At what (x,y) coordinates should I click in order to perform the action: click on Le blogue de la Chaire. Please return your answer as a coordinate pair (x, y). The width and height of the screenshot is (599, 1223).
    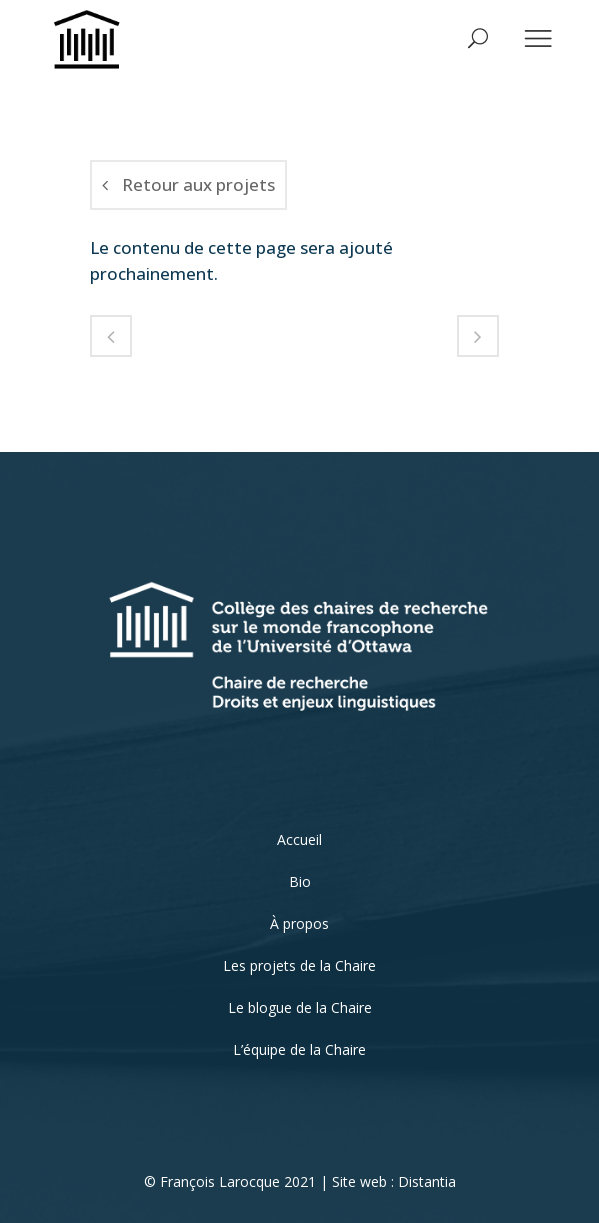
    Looking at the image, I should click on (300, 1007).